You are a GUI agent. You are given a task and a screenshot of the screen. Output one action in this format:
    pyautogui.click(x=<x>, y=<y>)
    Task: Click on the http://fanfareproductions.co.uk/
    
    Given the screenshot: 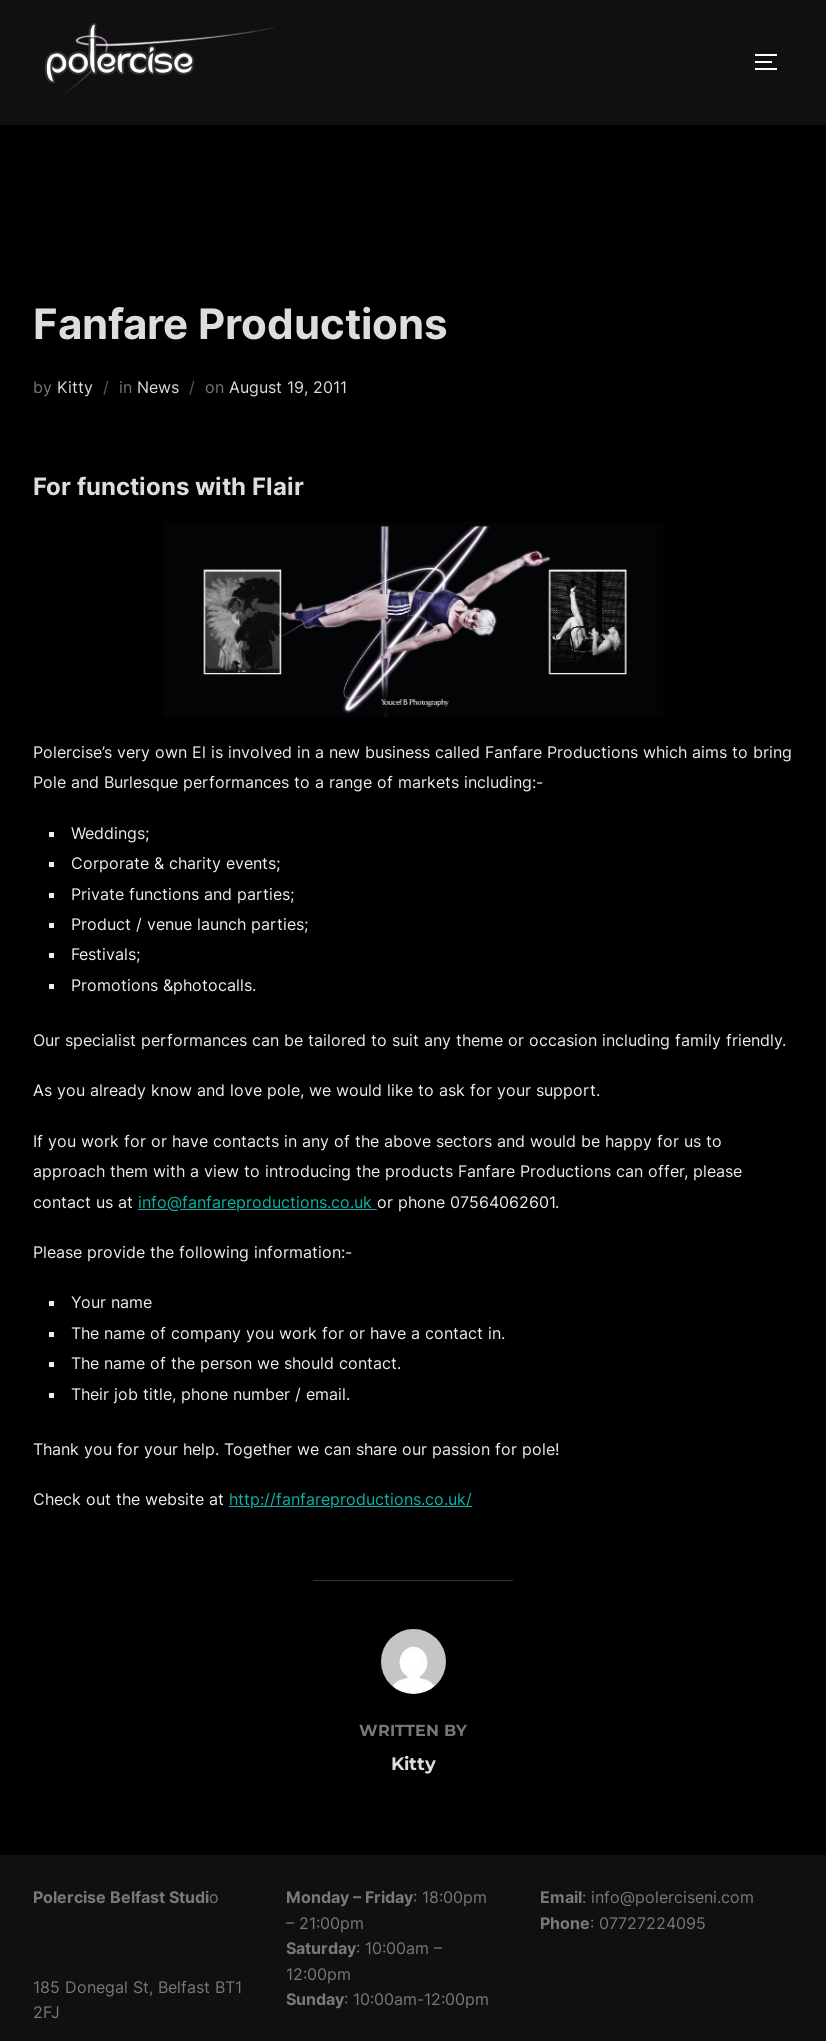 What is the action you would take?
    pyautogui.click(x=350, y=1499)
    